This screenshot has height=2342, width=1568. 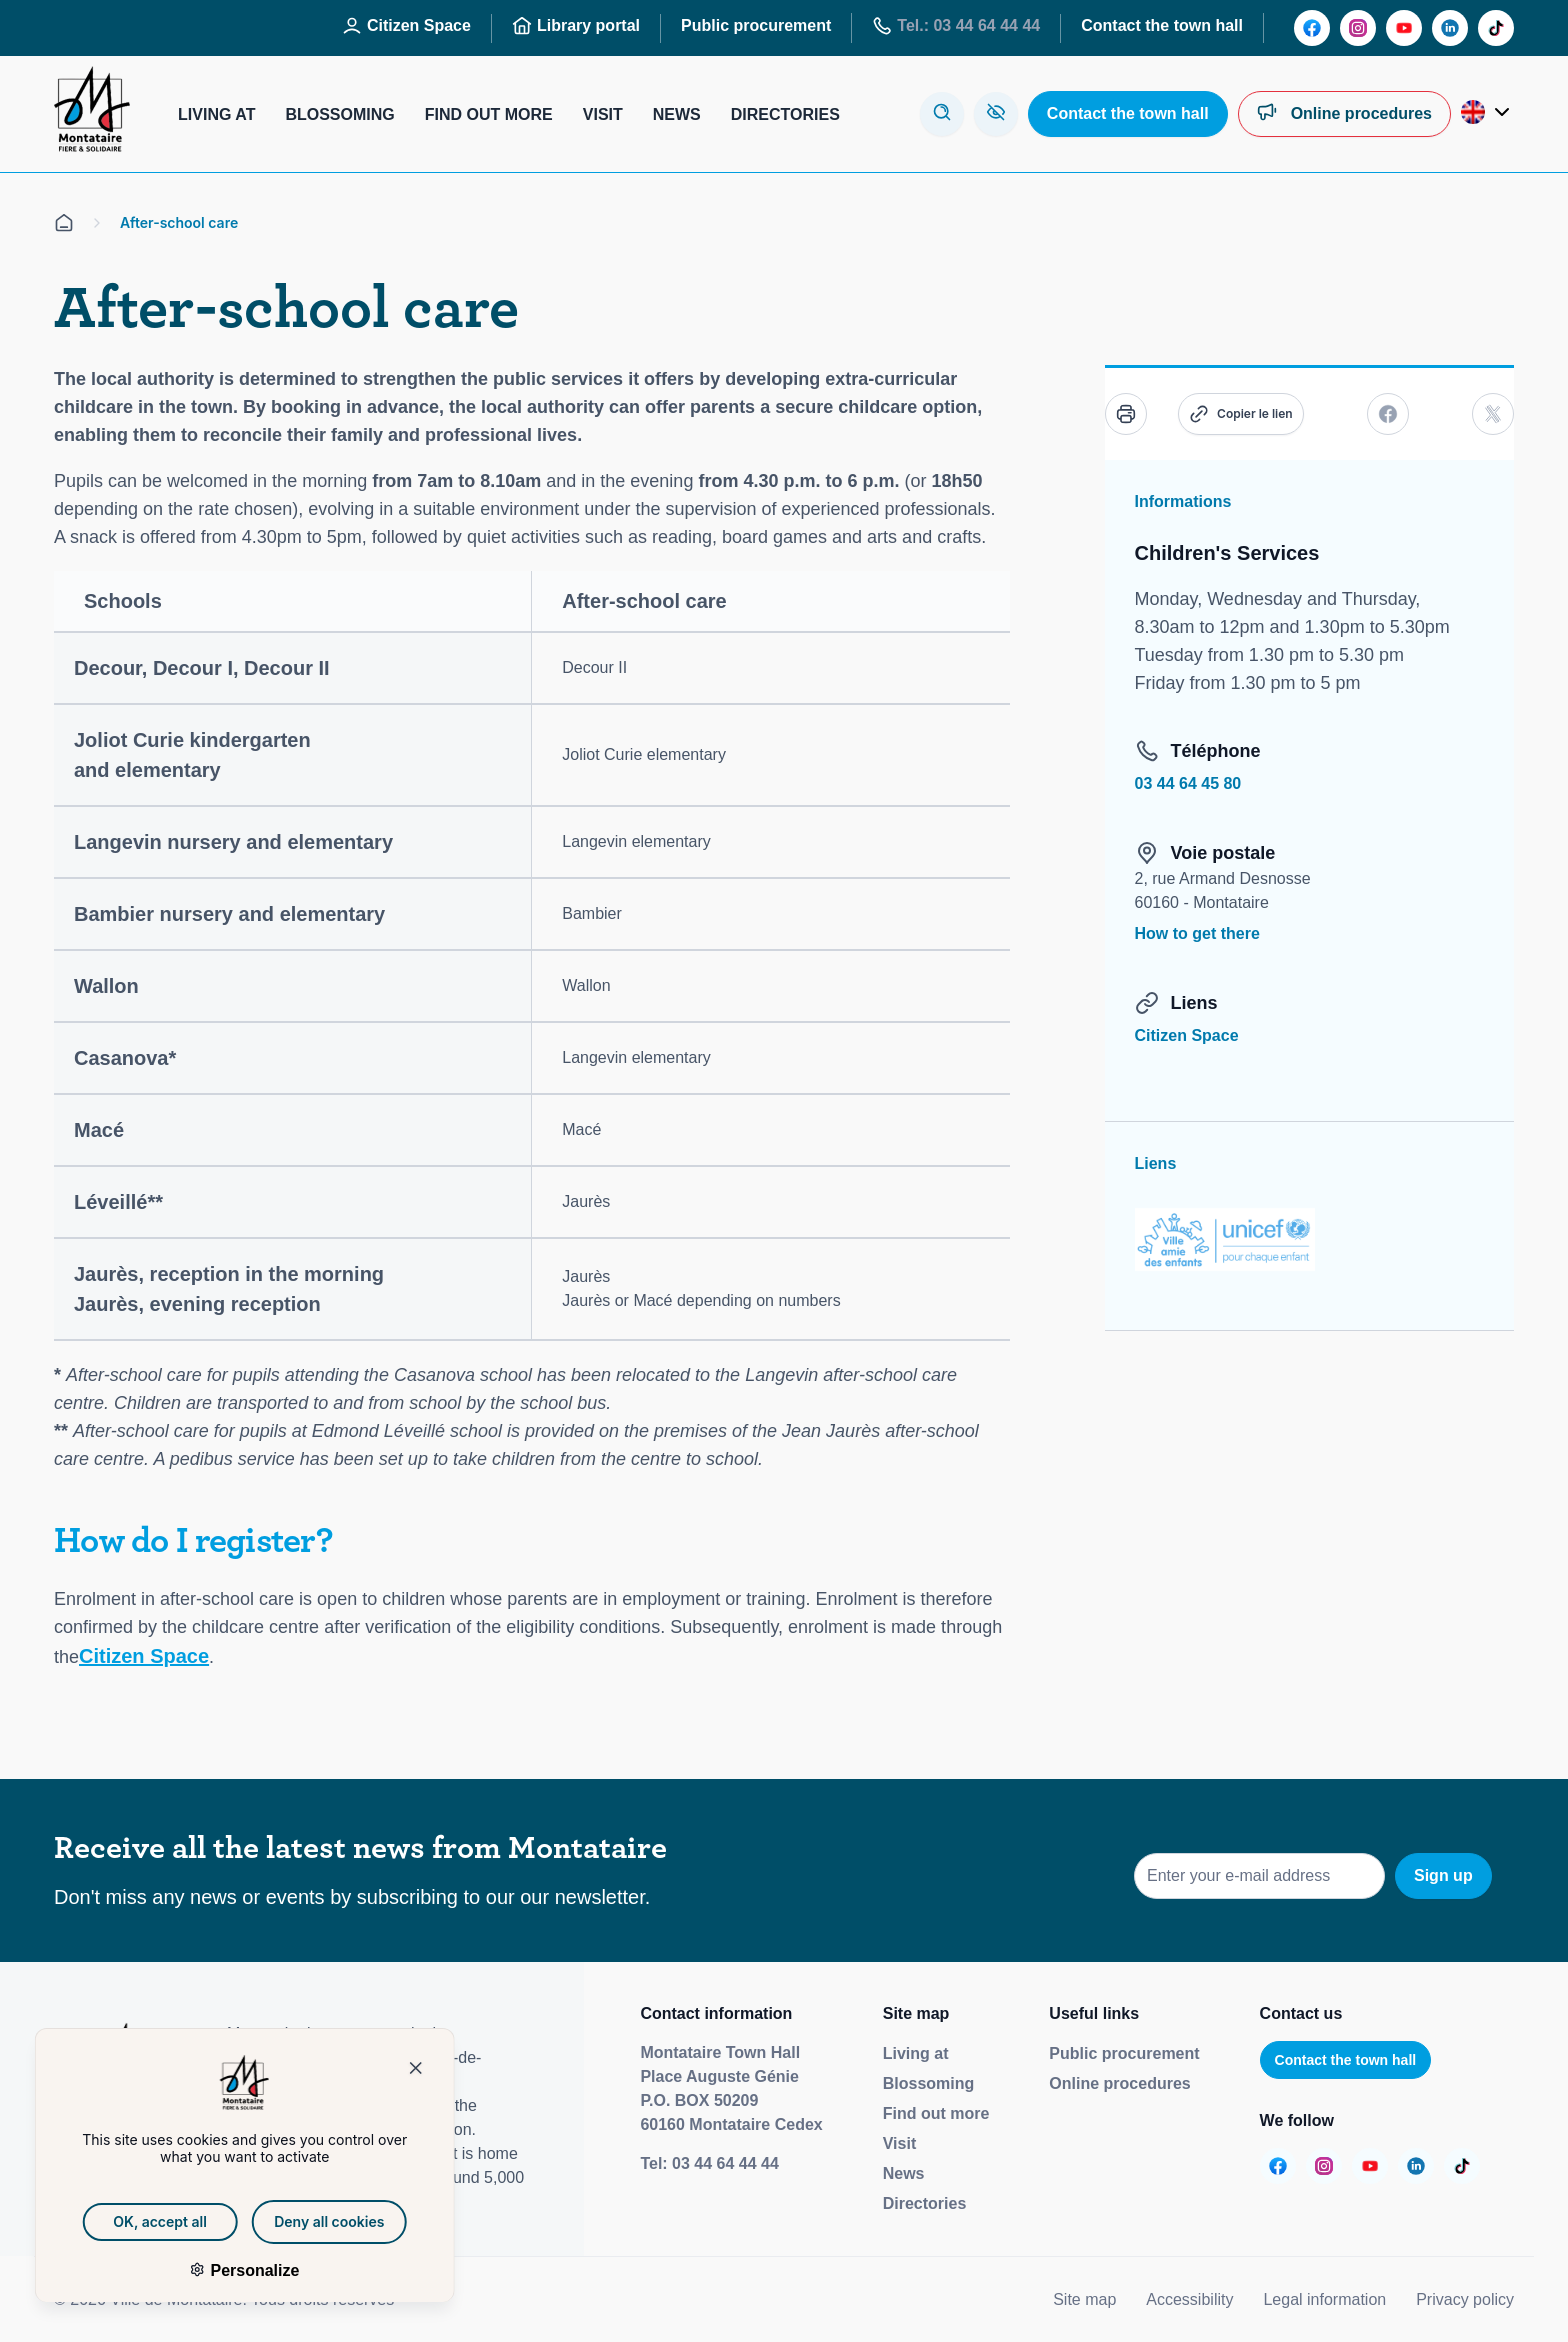 I want to click on Contact the town hall, so click(x=1346, y=2060).